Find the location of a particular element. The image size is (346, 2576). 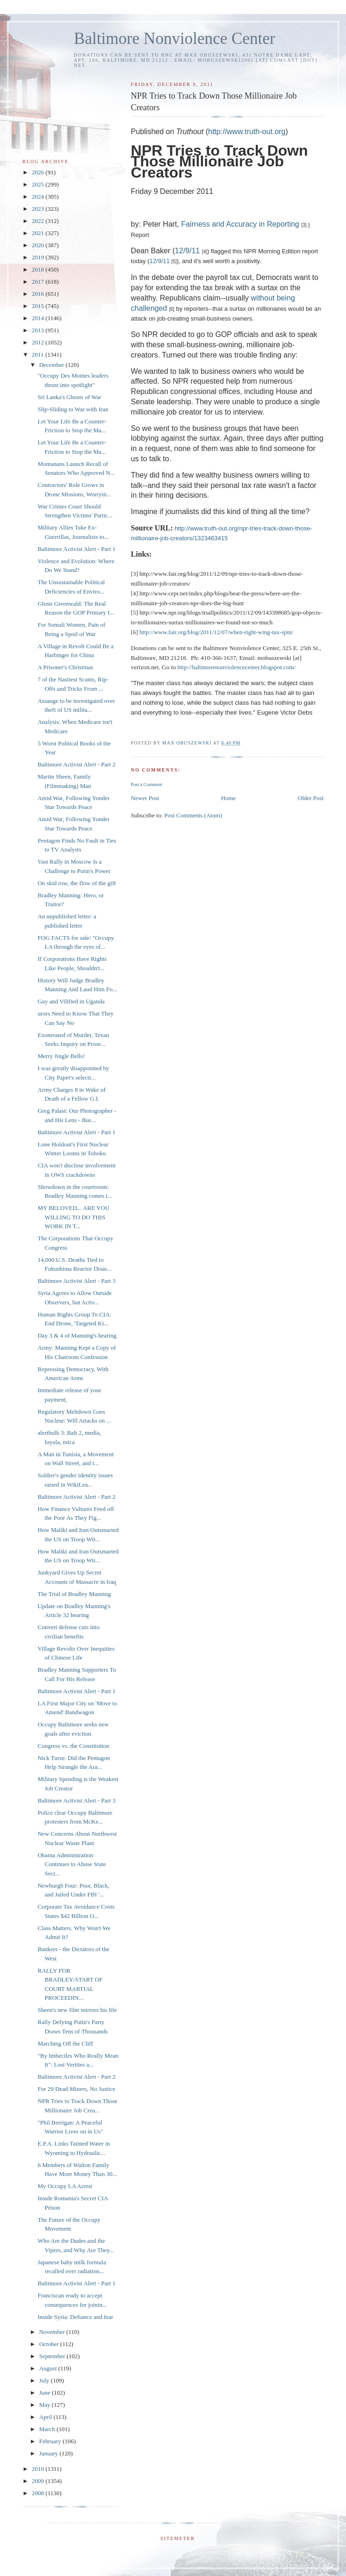

2008 is located at coordinates (38, 2493).